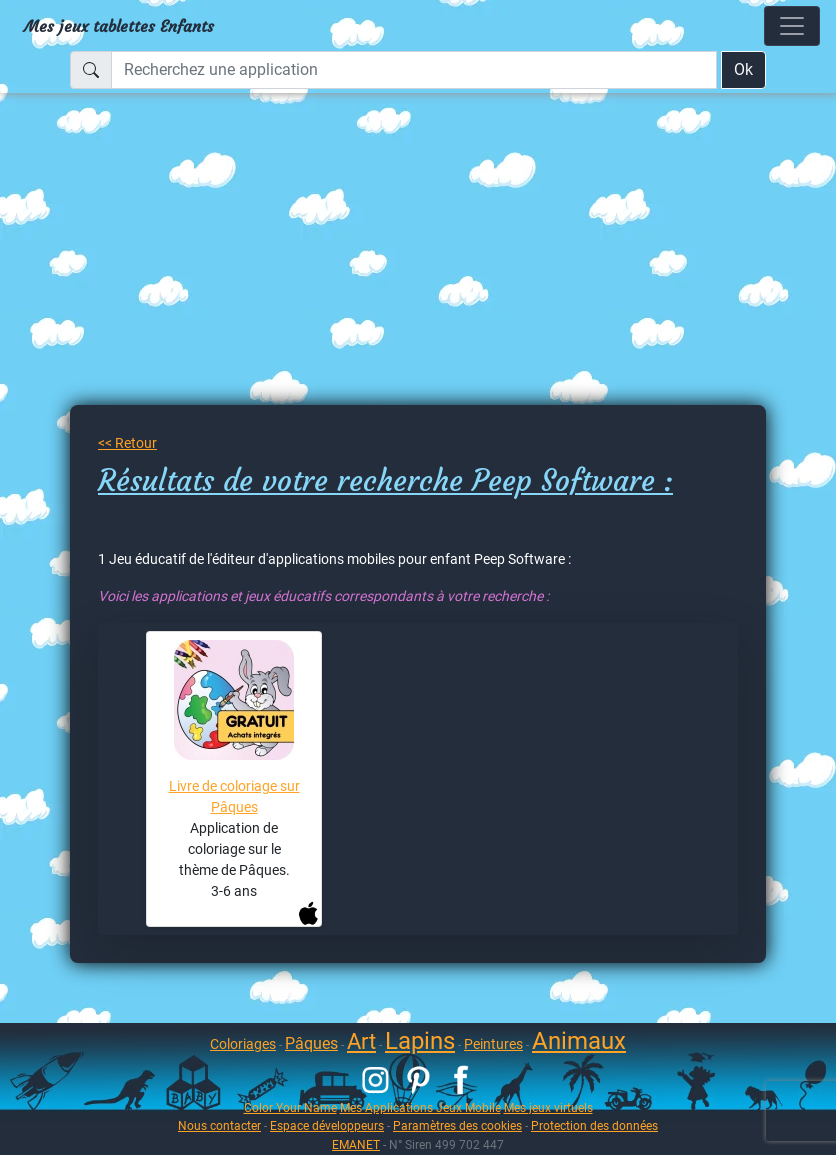 This screenshot has width=836, height=1155. I want to click on Espace développeurs, so click(327, 1125).